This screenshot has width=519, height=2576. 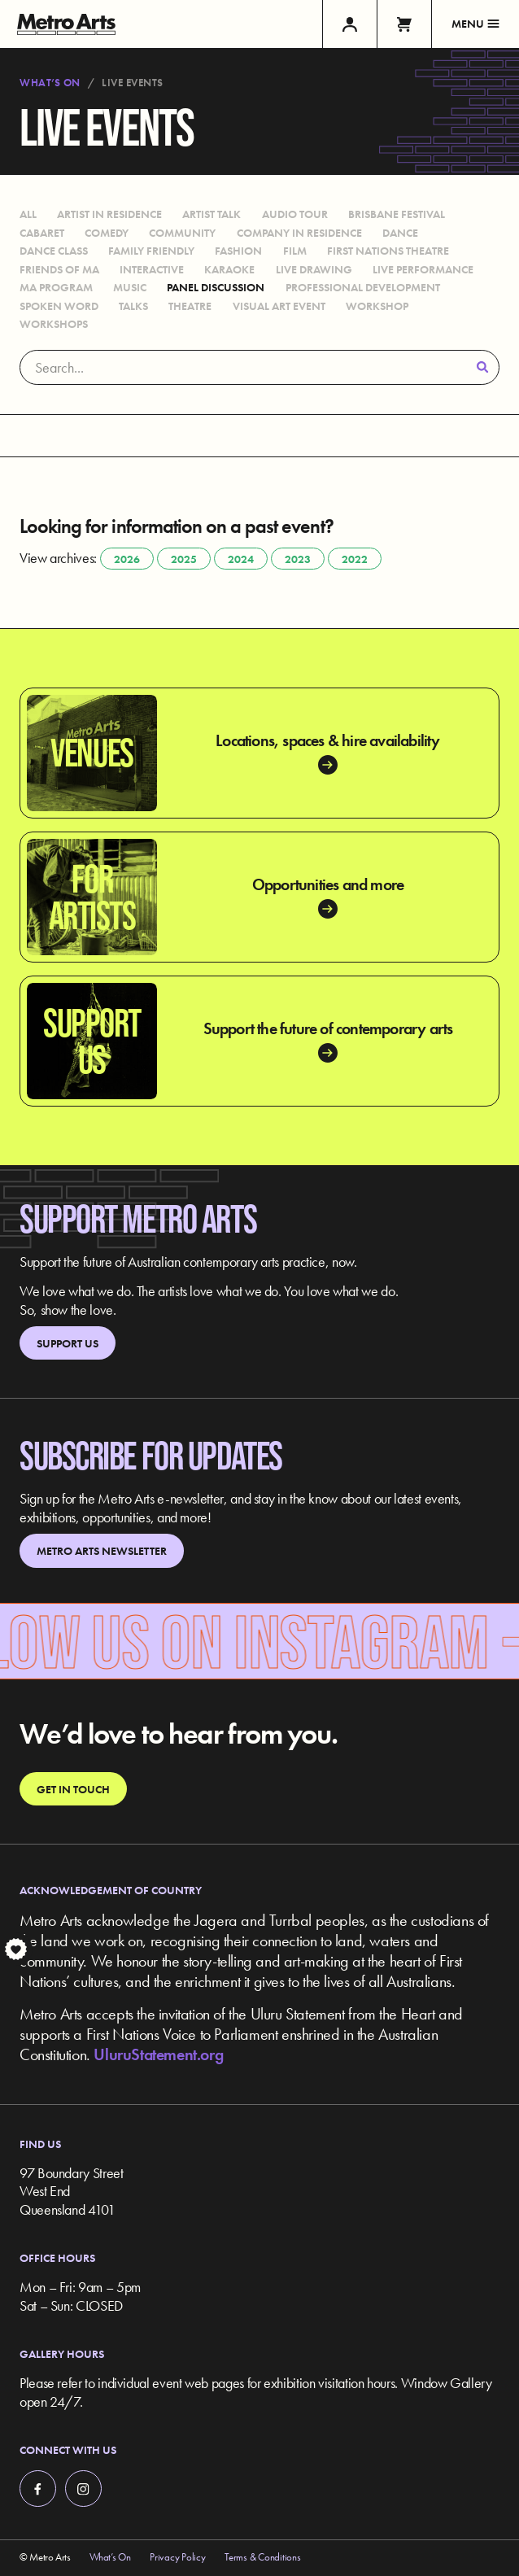 What do you see at coordinates (211, 214) in the screenshot?
I see `Artist Talk` at bounding box center [211, 214].